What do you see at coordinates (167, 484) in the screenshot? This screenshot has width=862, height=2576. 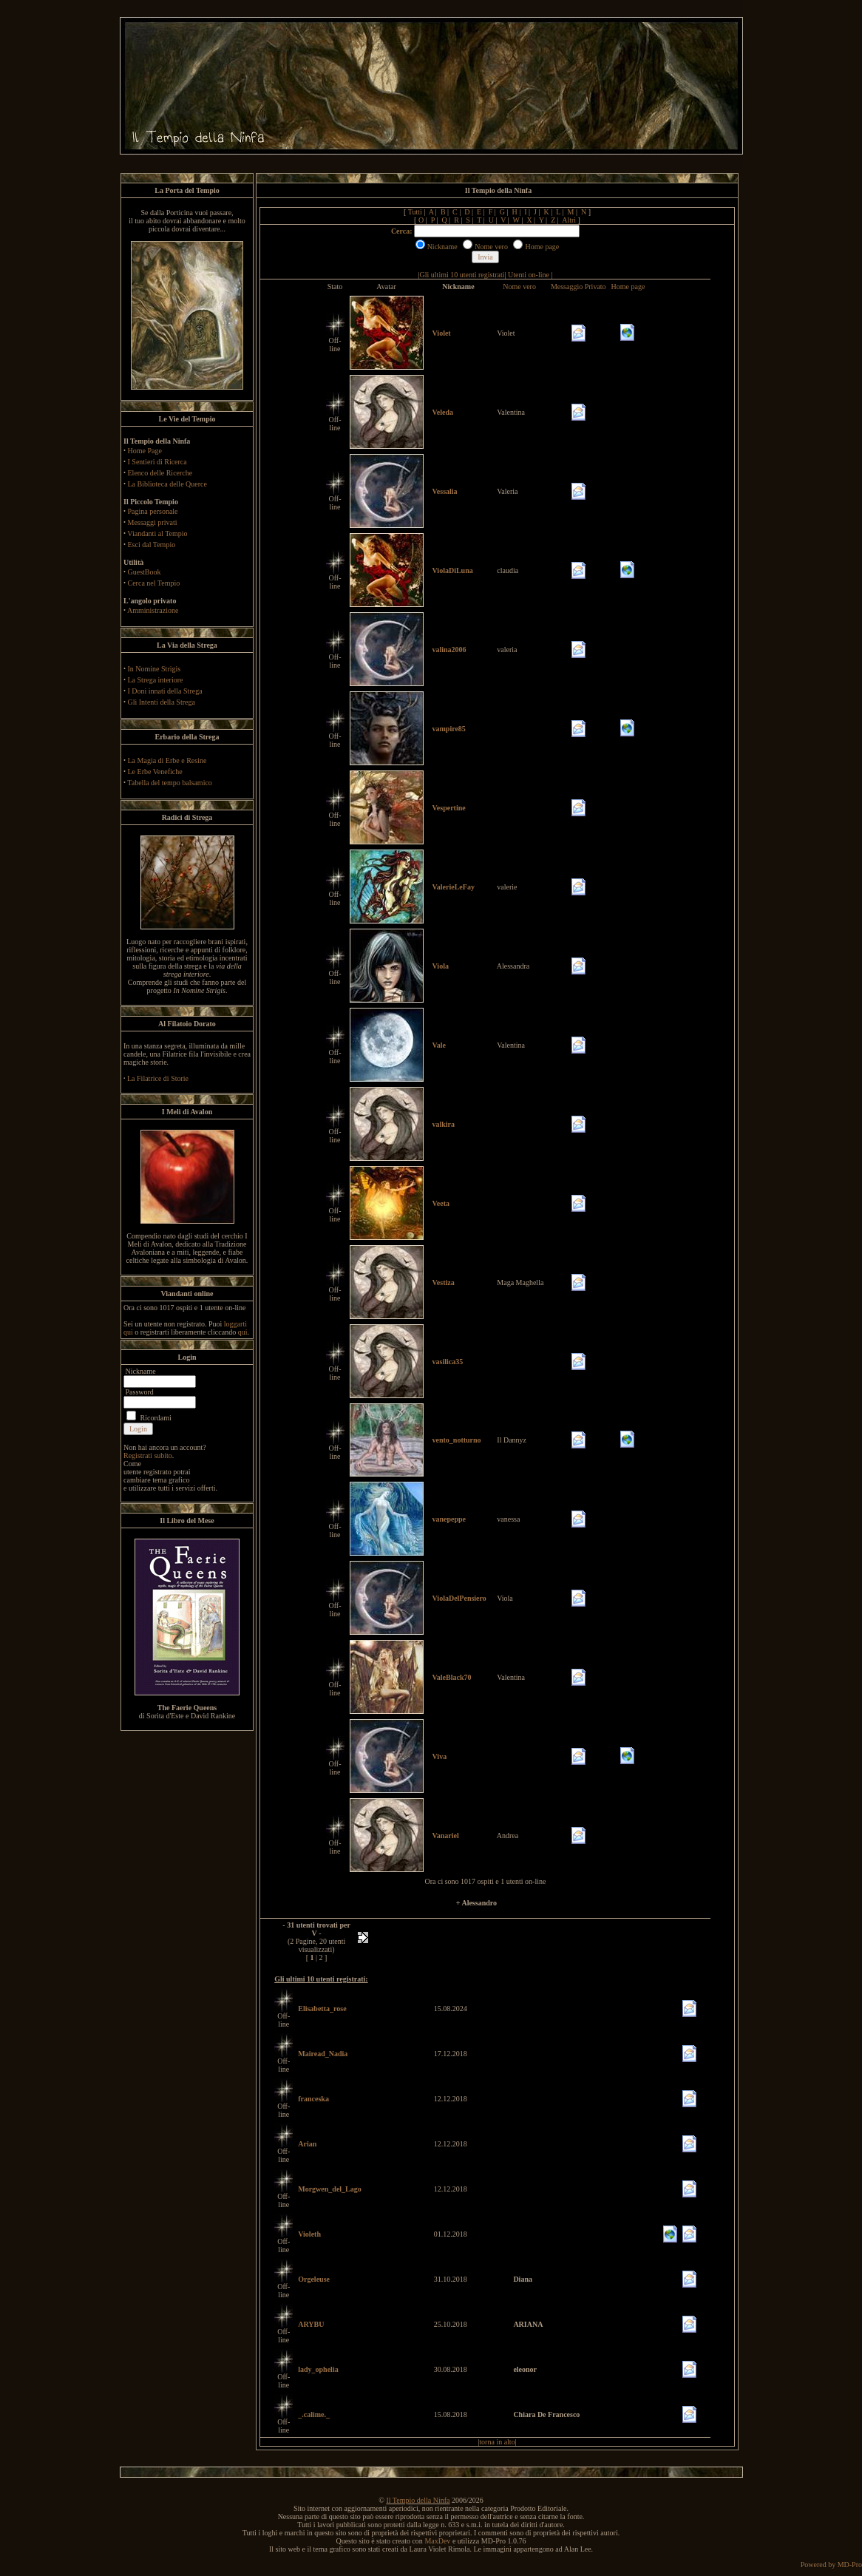 I see `La Biblioteca delle Querce` at bounding box center [167, 484].